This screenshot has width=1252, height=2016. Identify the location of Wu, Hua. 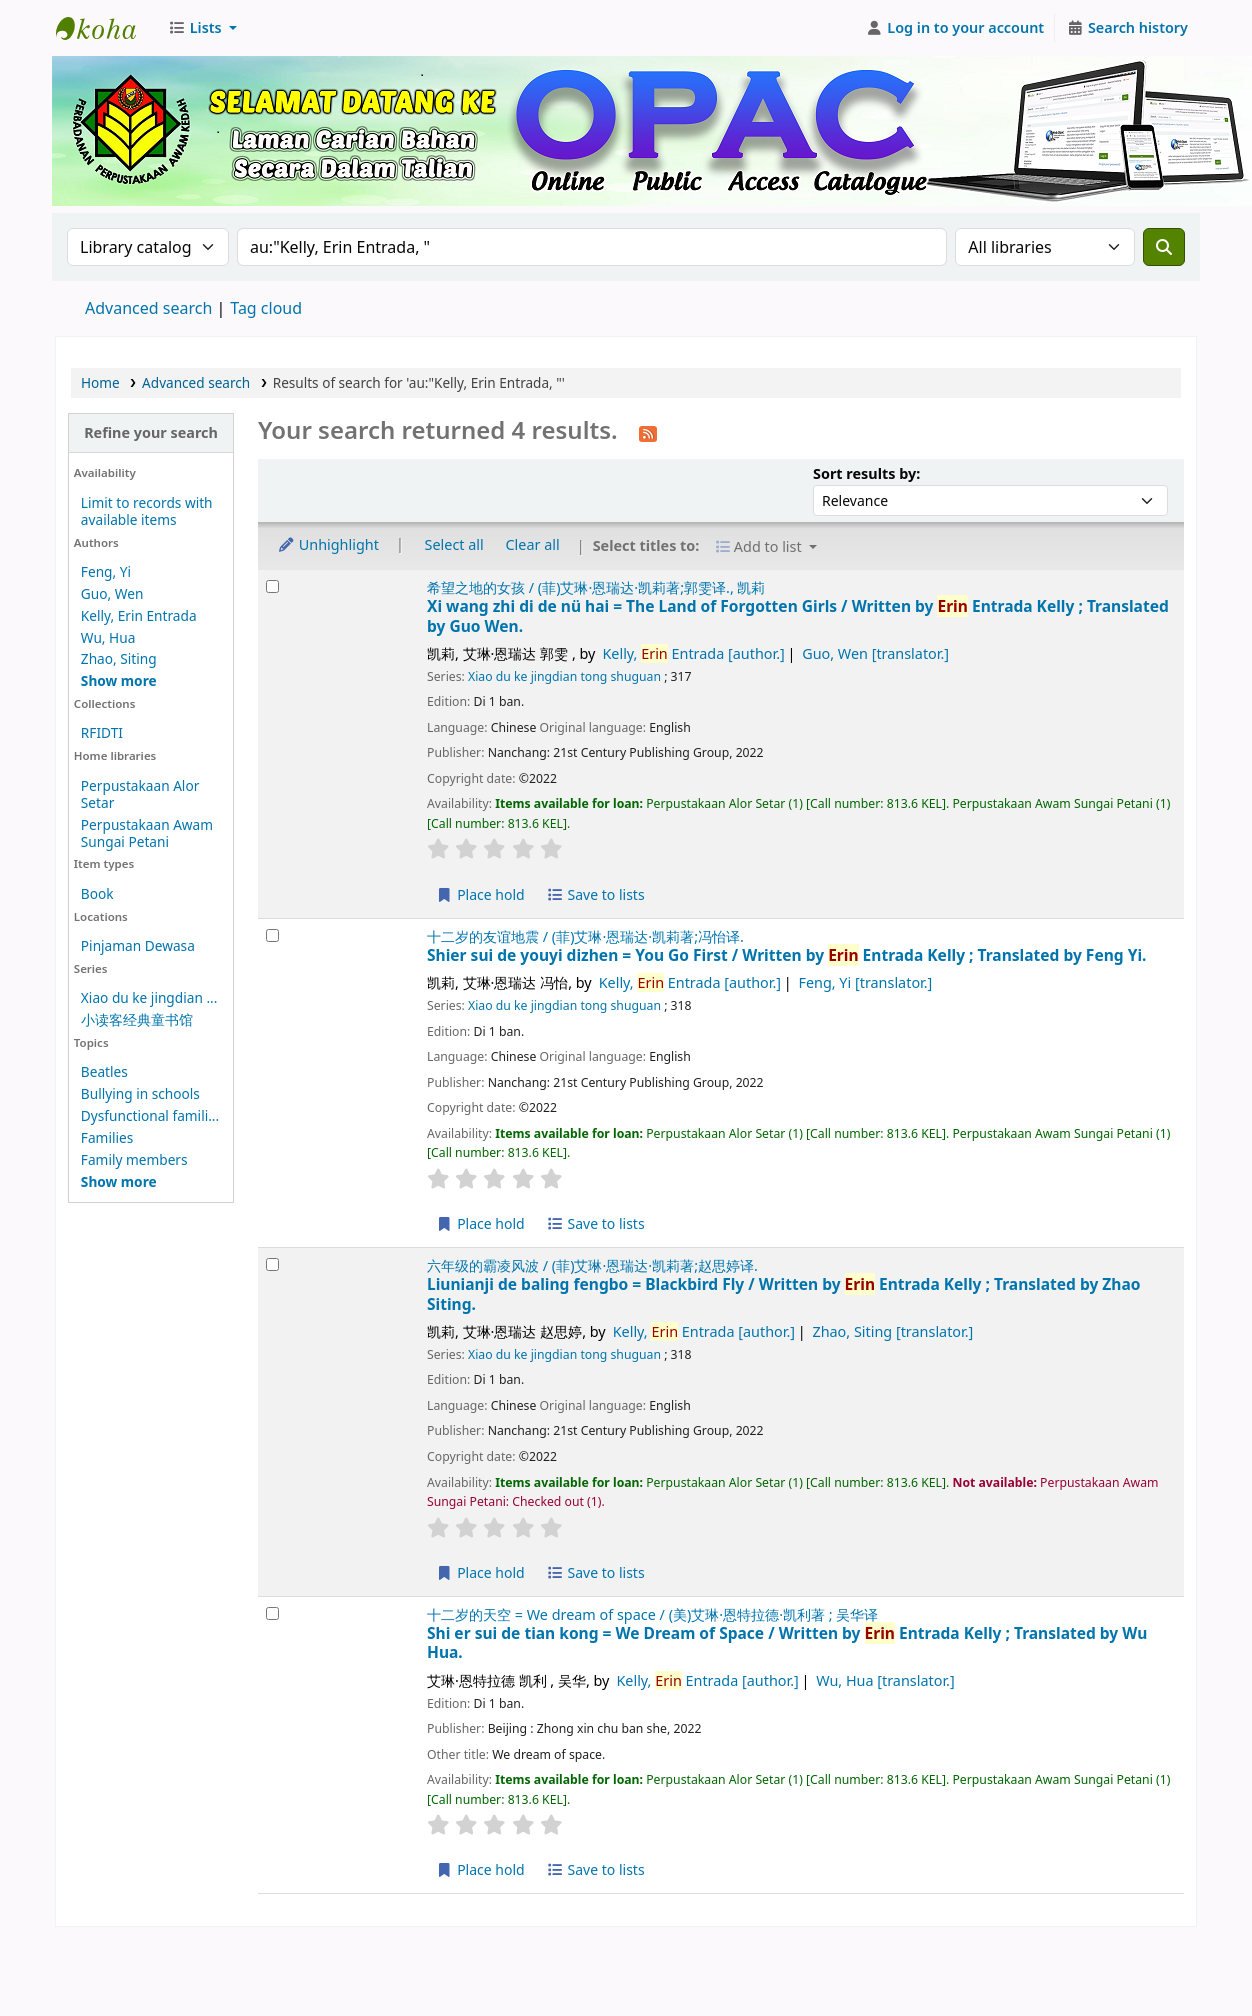
(108, 637).